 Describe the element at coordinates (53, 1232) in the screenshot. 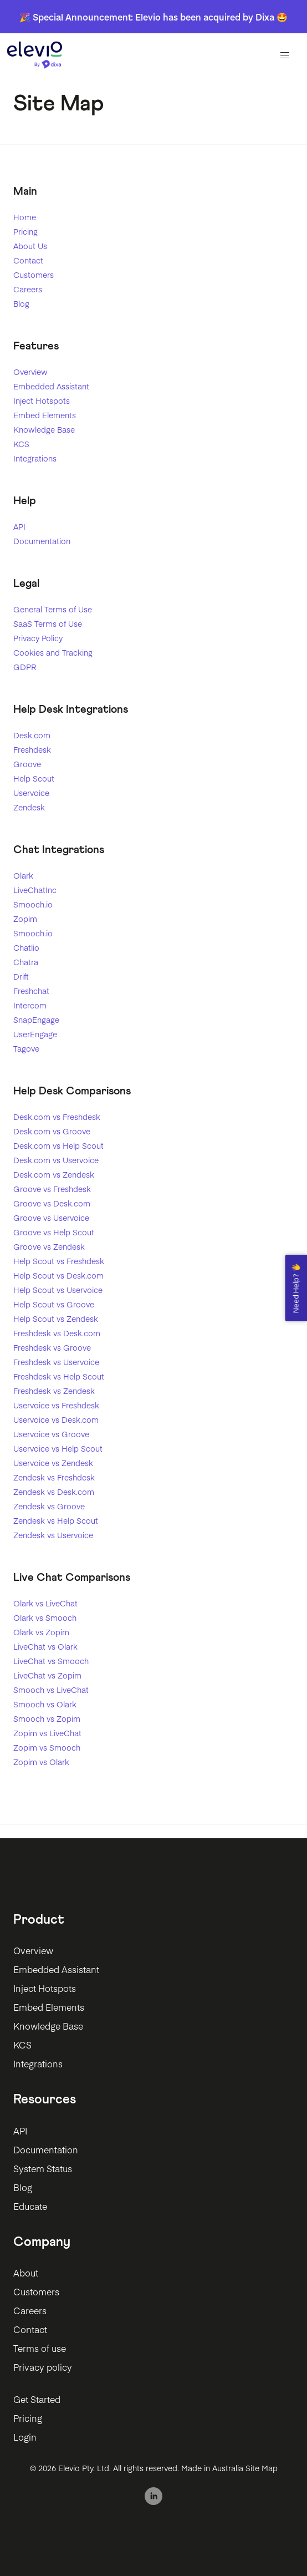

I see `Groove vs Help Scout` at that location.